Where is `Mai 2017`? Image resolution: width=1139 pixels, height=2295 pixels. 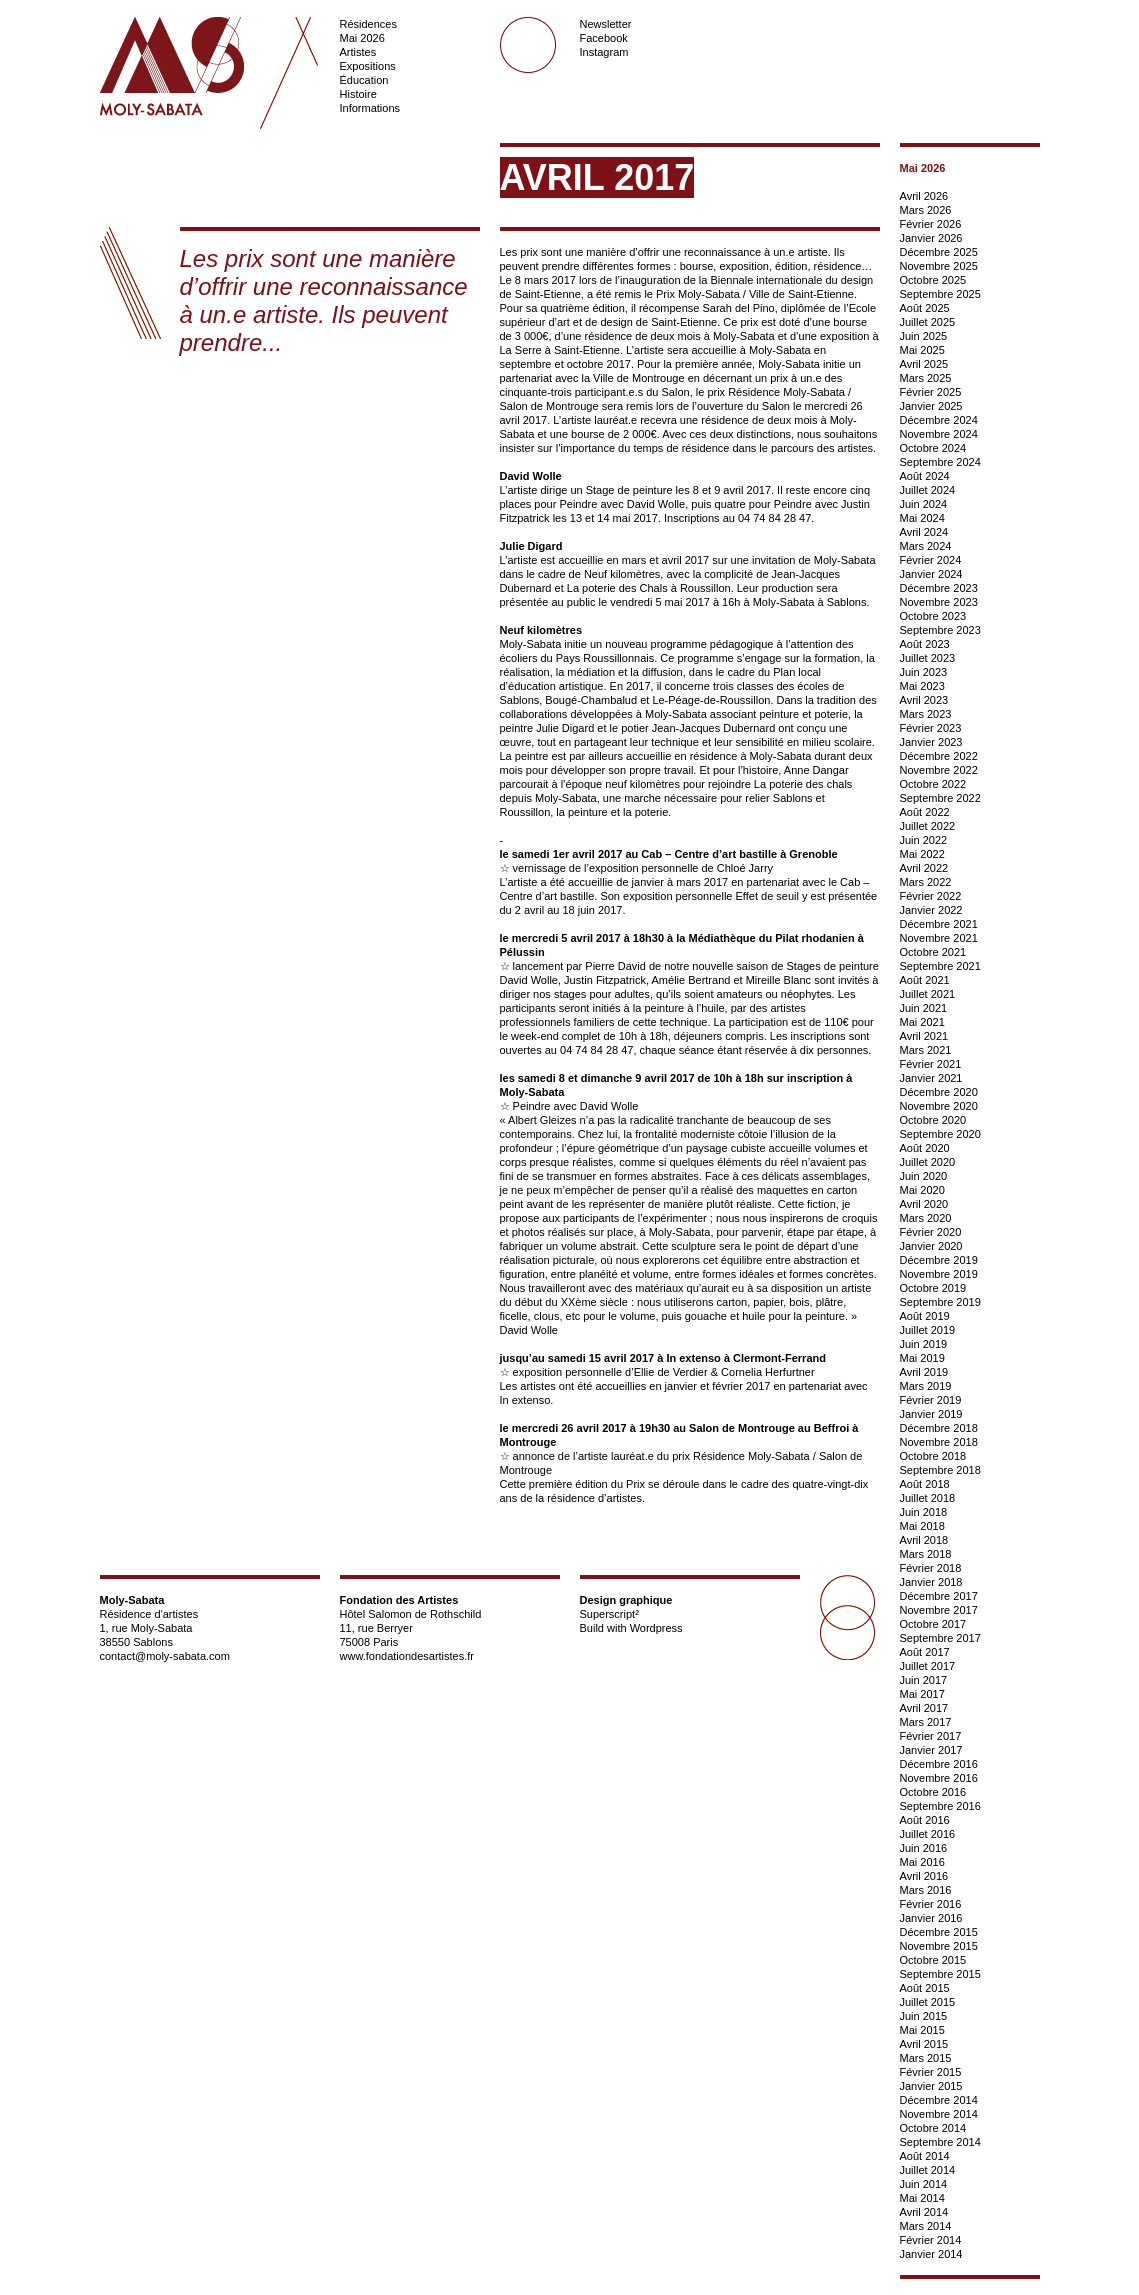 Mai 2017 is located at coordinates (922, 1694).